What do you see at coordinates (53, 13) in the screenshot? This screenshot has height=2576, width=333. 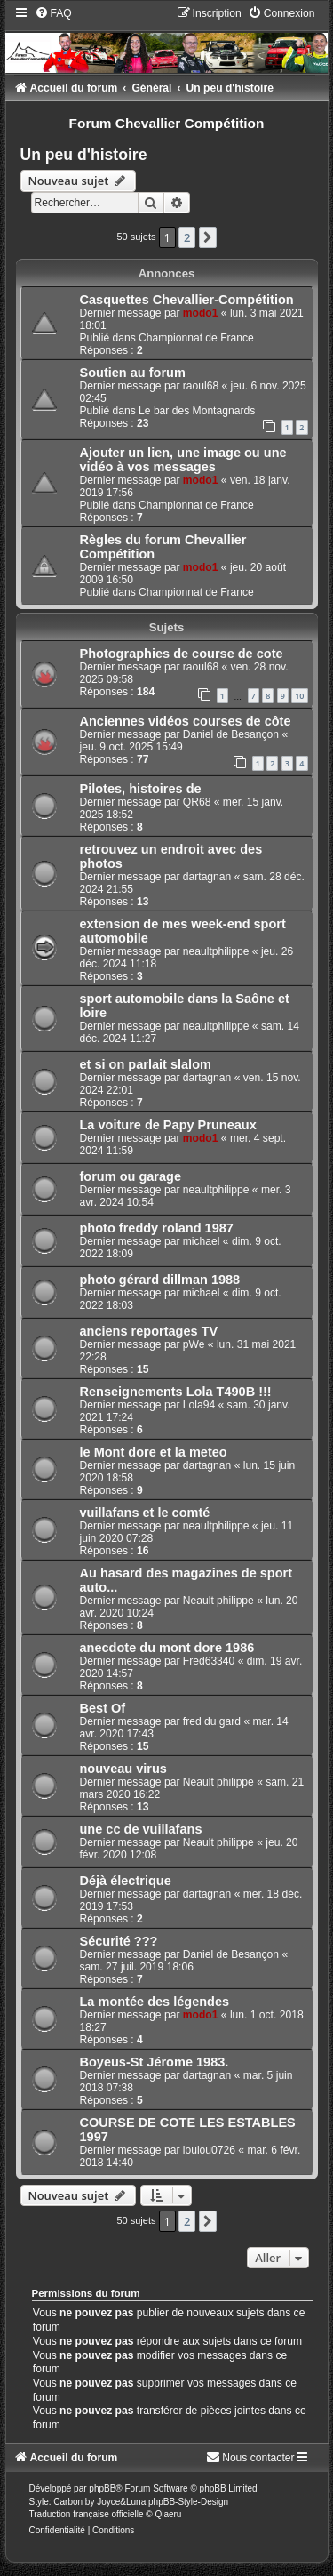 I see `[menuitem]` at bounding box center [53, 13].